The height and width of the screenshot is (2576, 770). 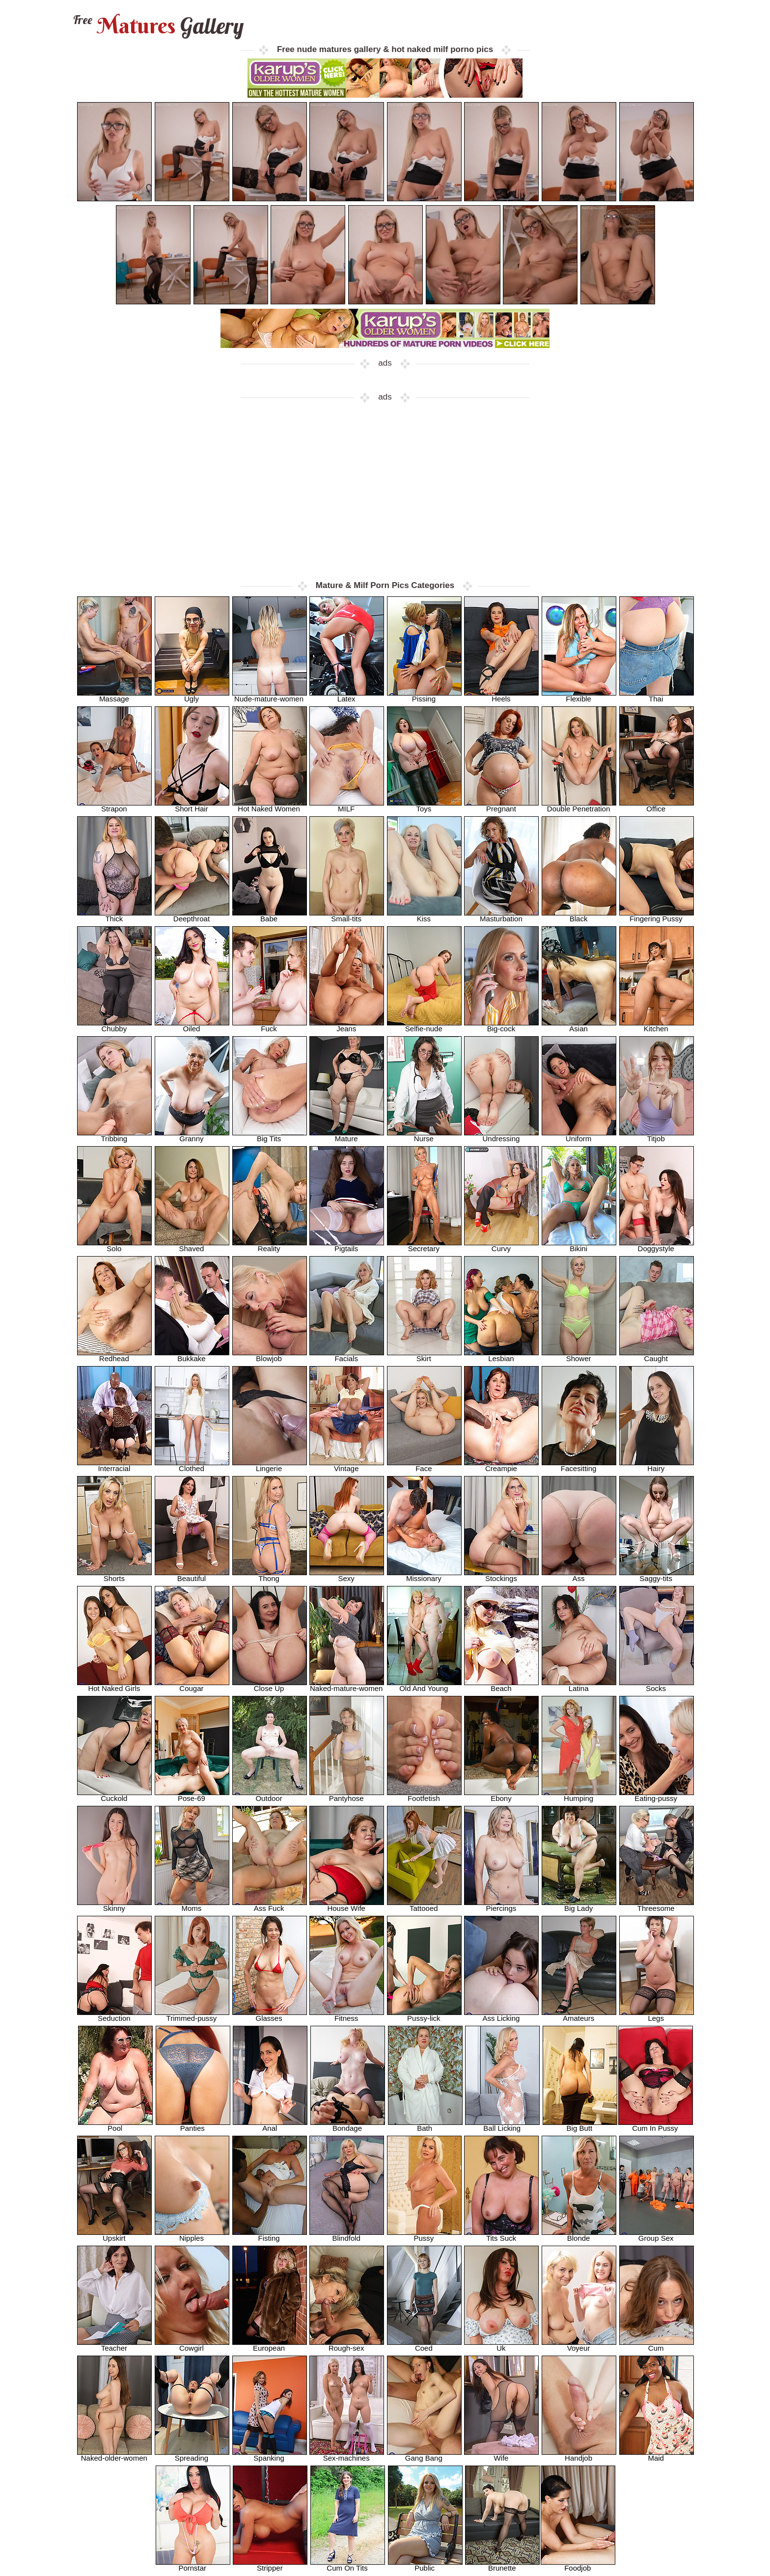 What do you see at coordinates (346, 1026) in the screenshot?
I see `Jeans` at bounding box center [346, 1026].